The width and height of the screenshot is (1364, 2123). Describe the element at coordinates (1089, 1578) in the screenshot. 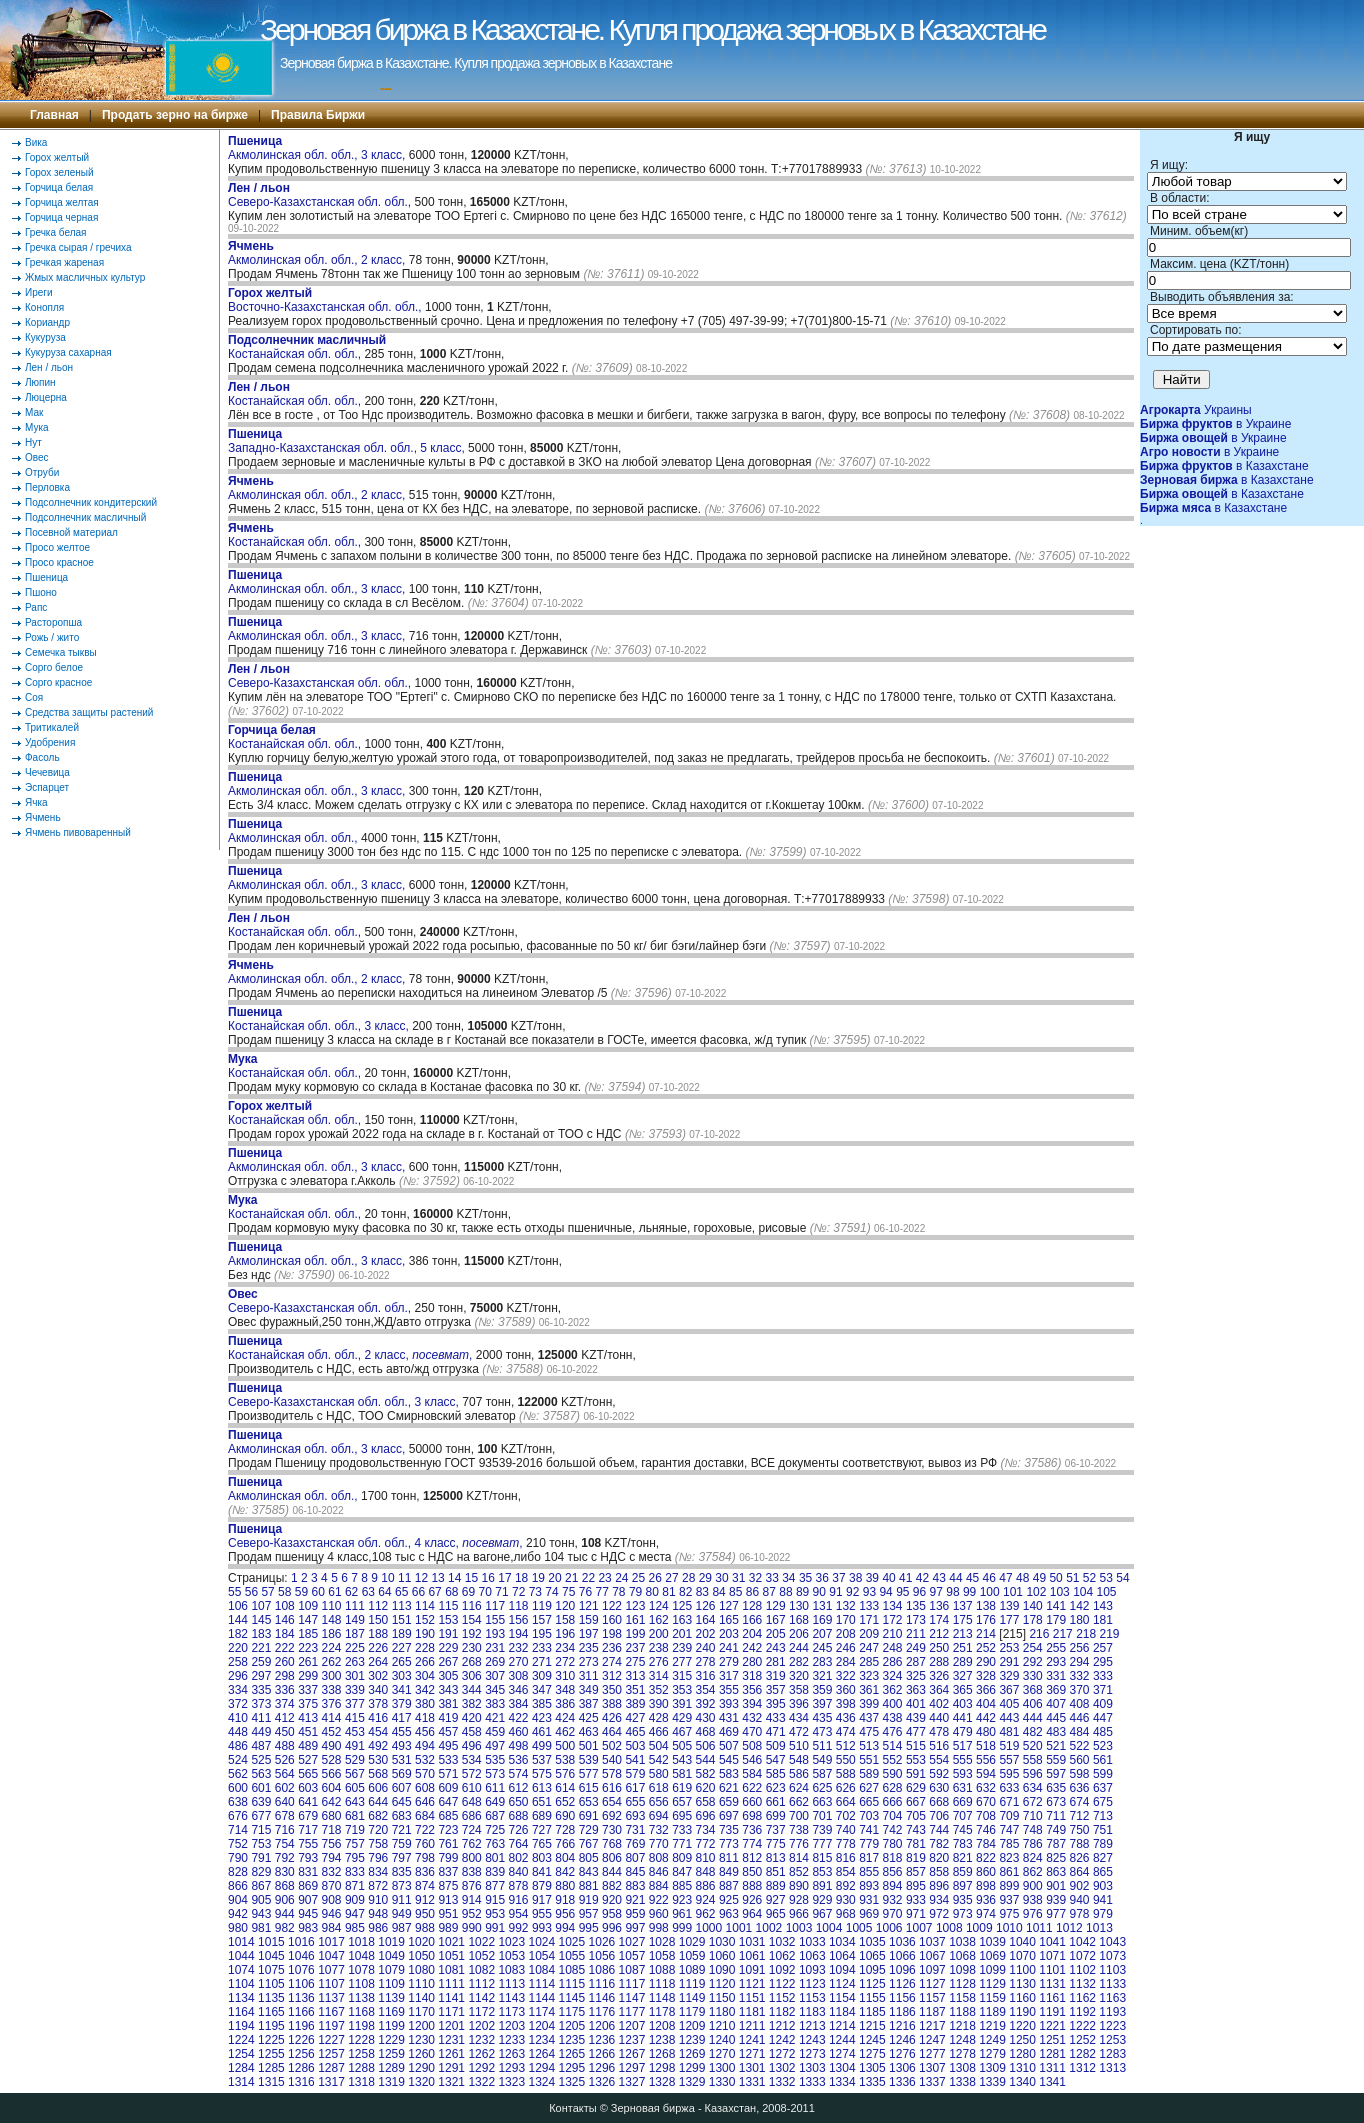

I see `52` at that location.